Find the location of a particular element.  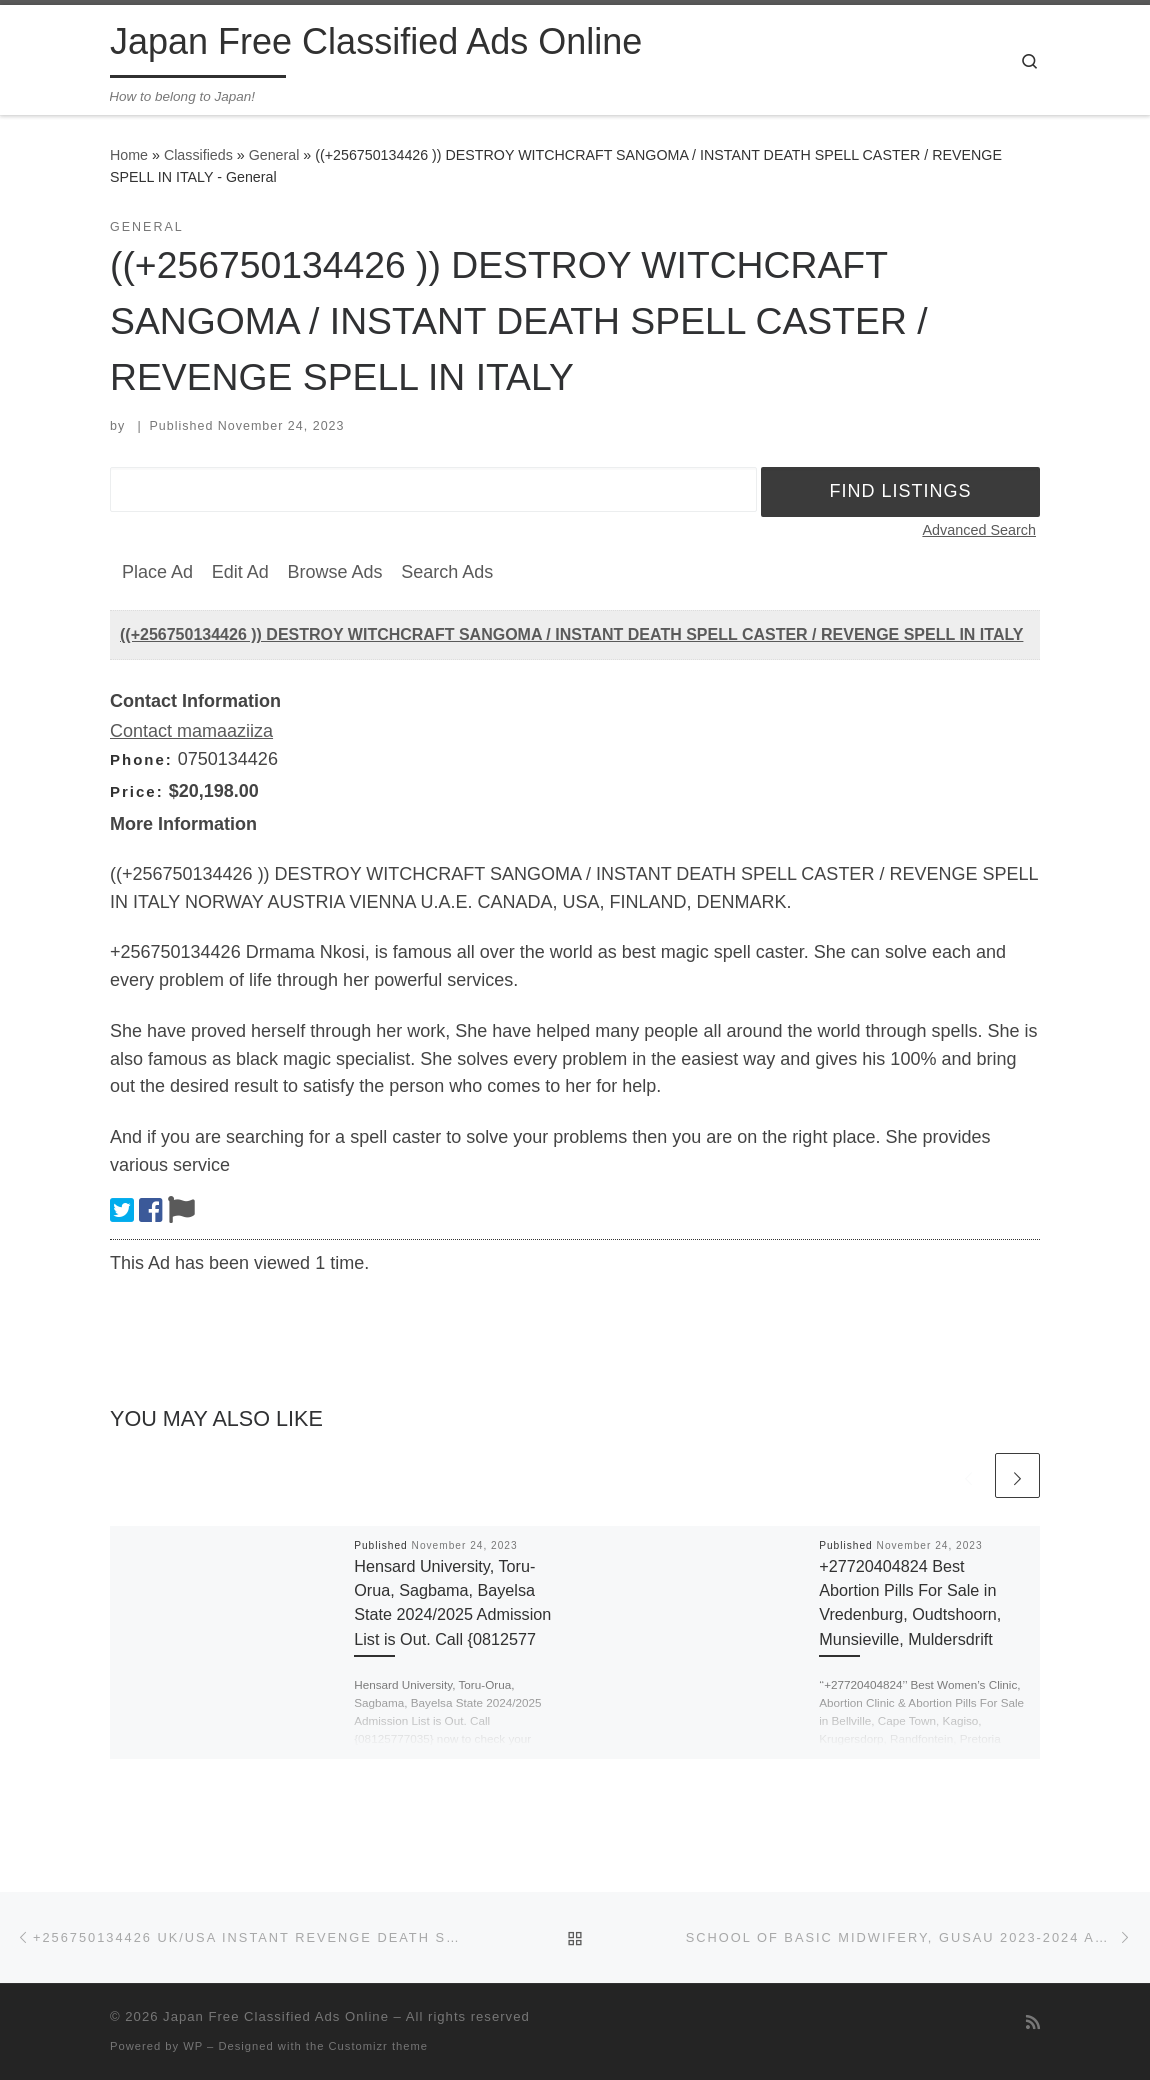

[Subscribe to my rss feed] is located at coordinates (1033, 2022).